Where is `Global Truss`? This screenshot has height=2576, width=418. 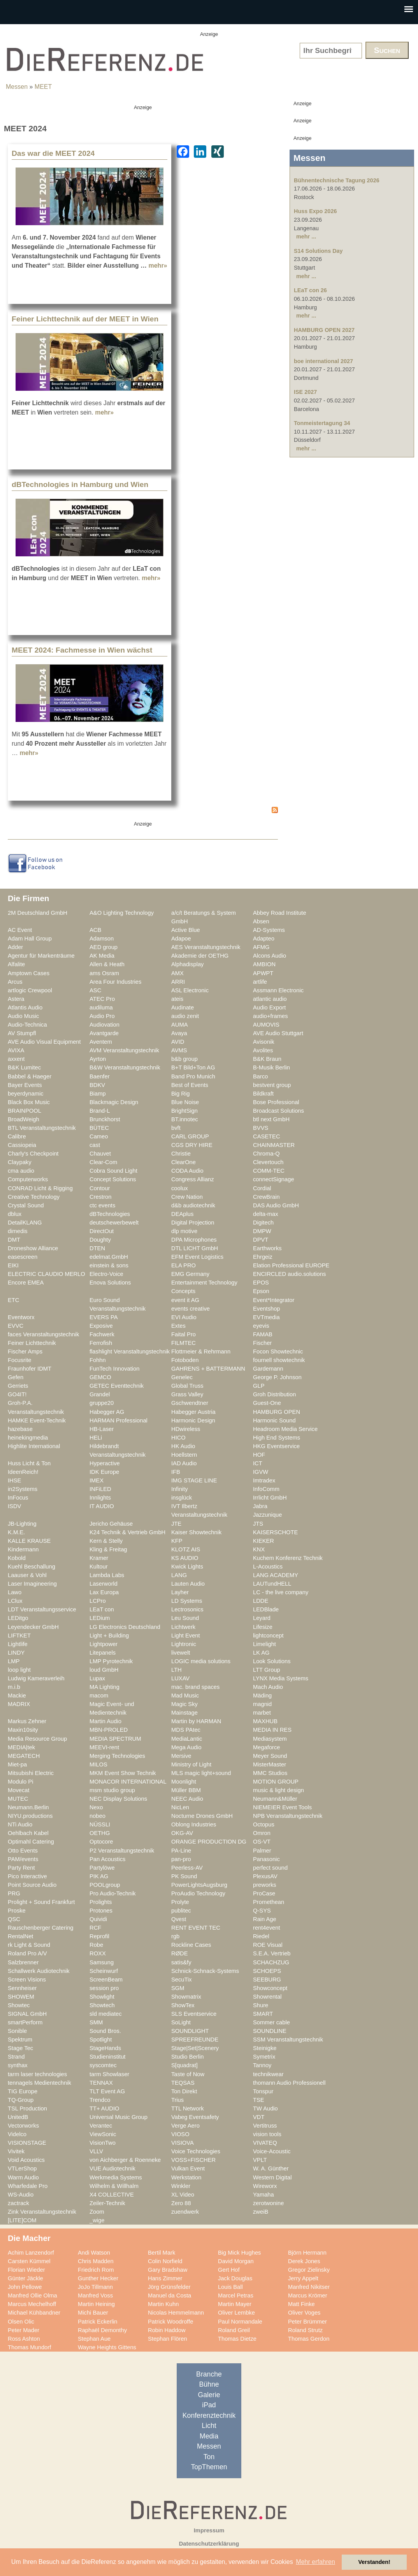 Global Truss is located at coordinates (187, 1386).